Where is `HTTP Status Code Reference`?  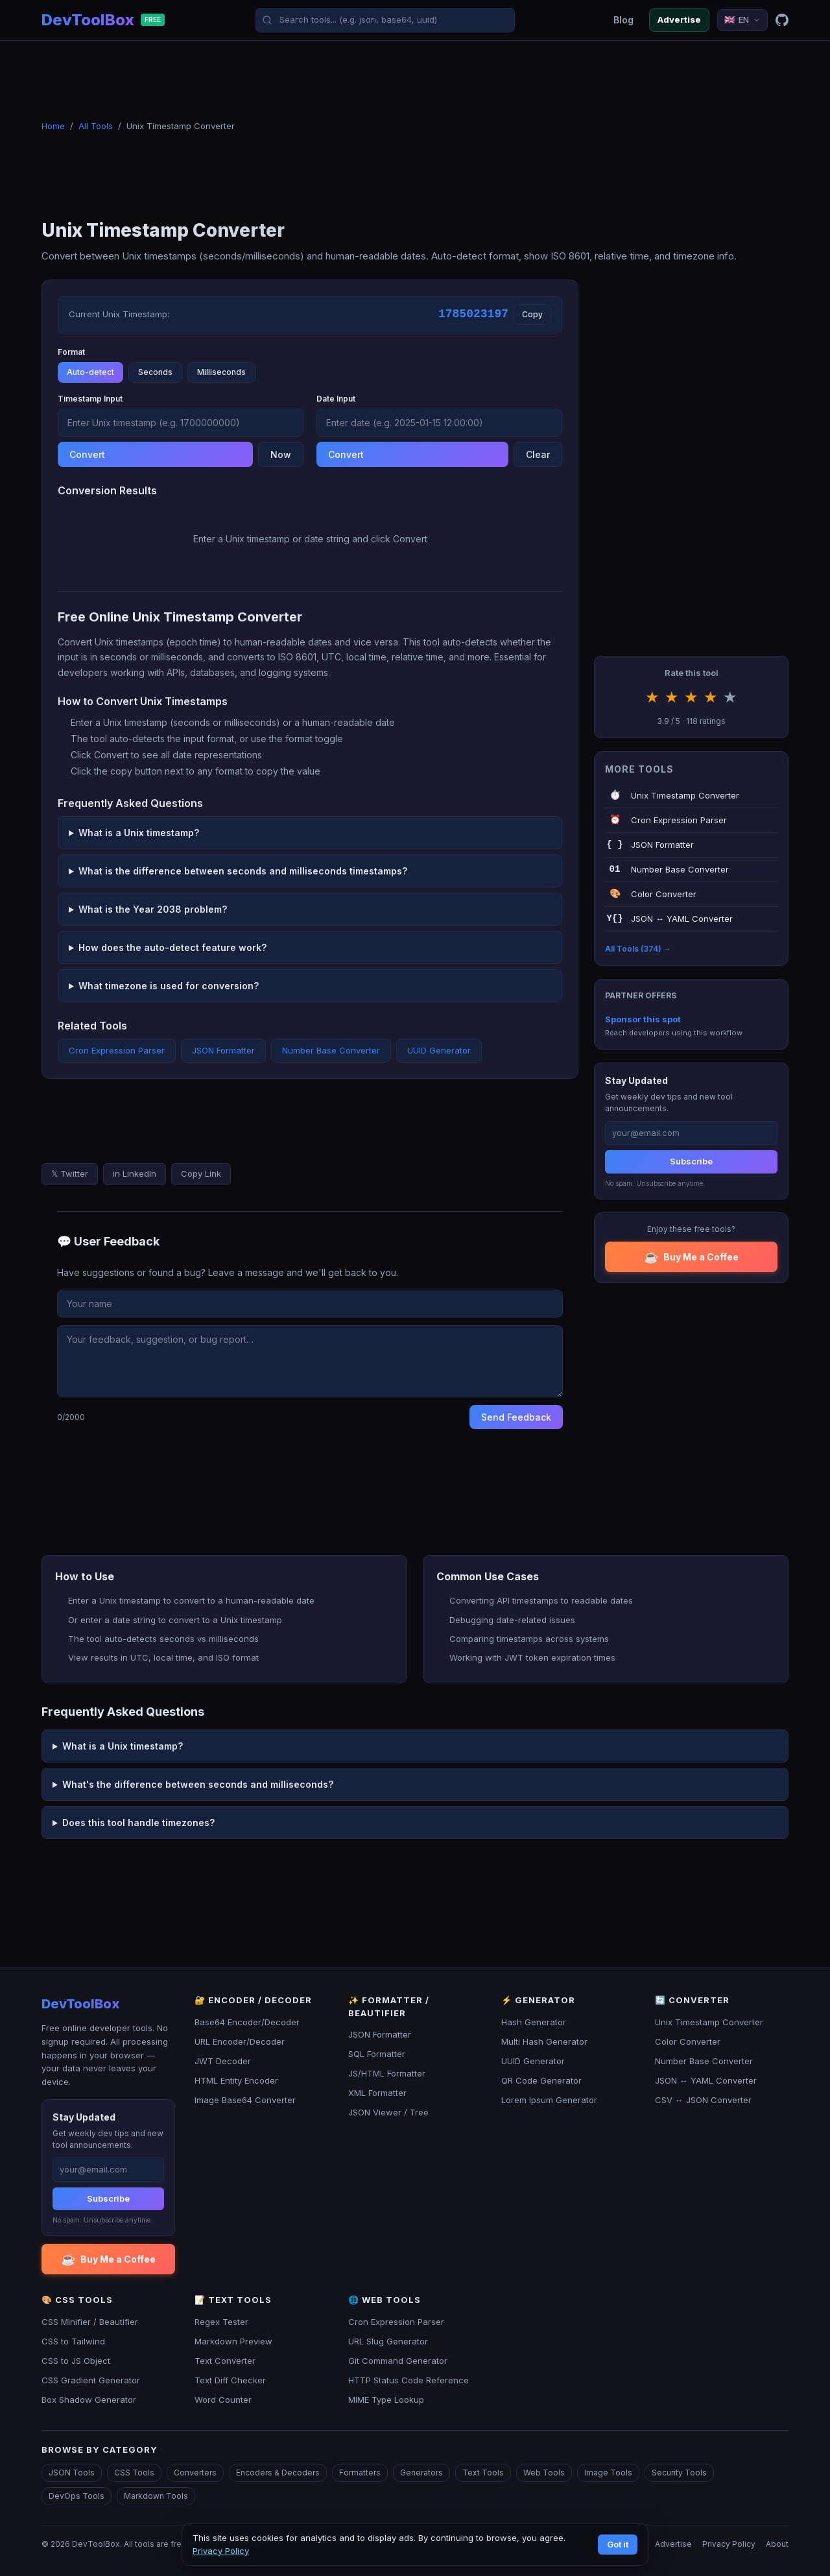 HTTP Status Code Reference is located at coordinates (408, 2380).